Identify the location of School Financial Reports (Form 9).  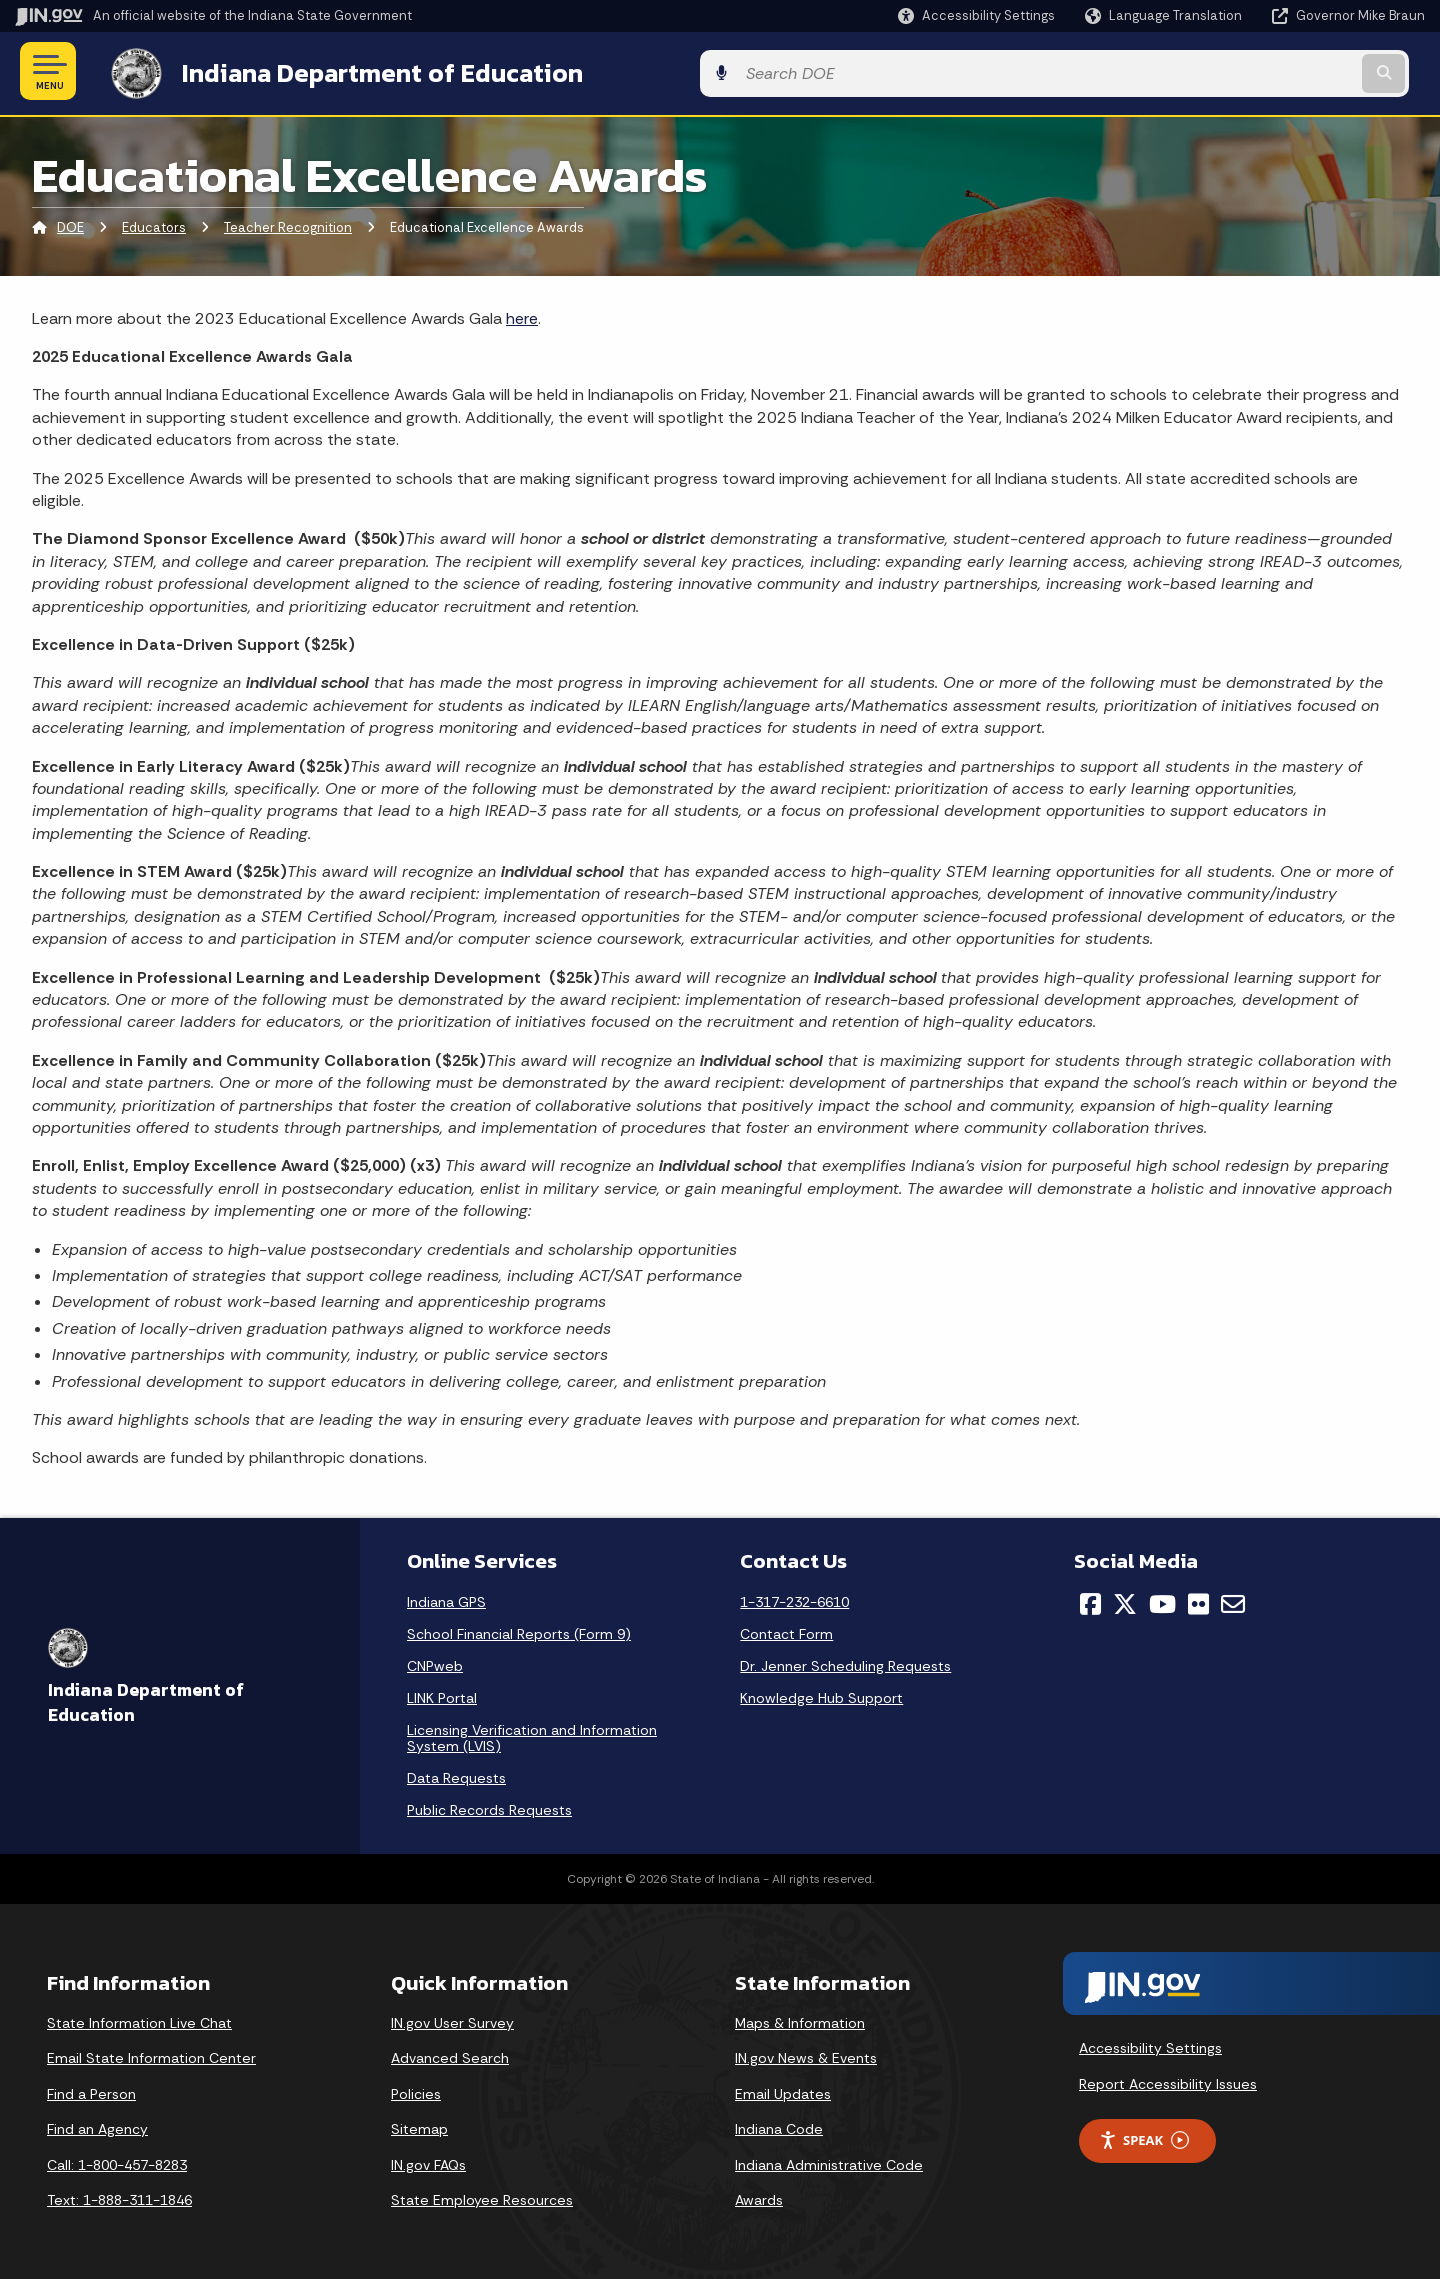
(519, 1630).